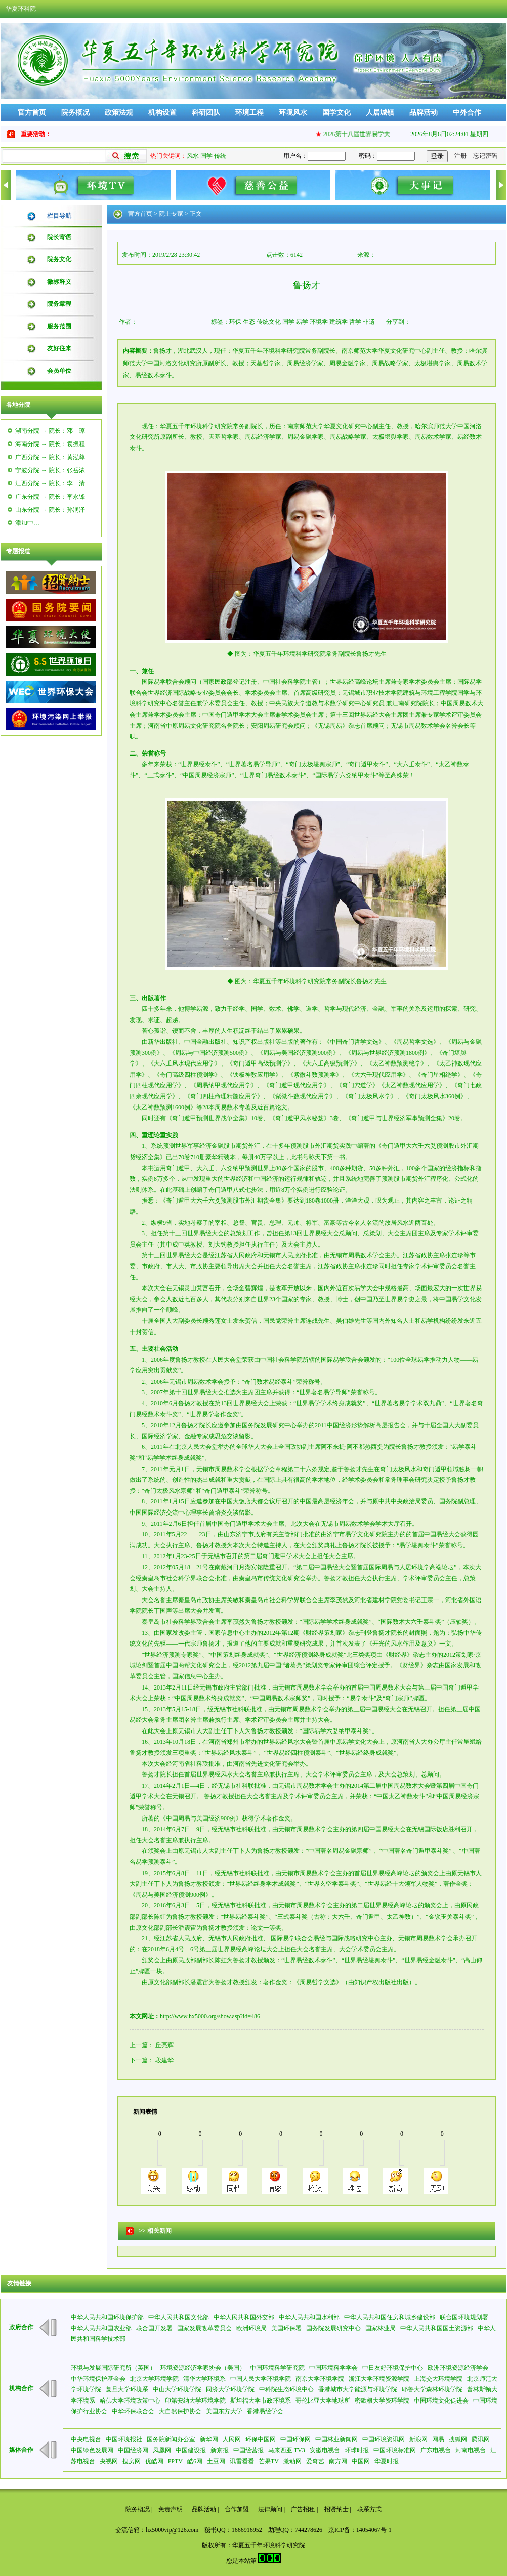 This screenshot has height=2576, width=507. Describe the element at coordinates (131, 2461) in the screenshot. I see `搜房网` at that location.